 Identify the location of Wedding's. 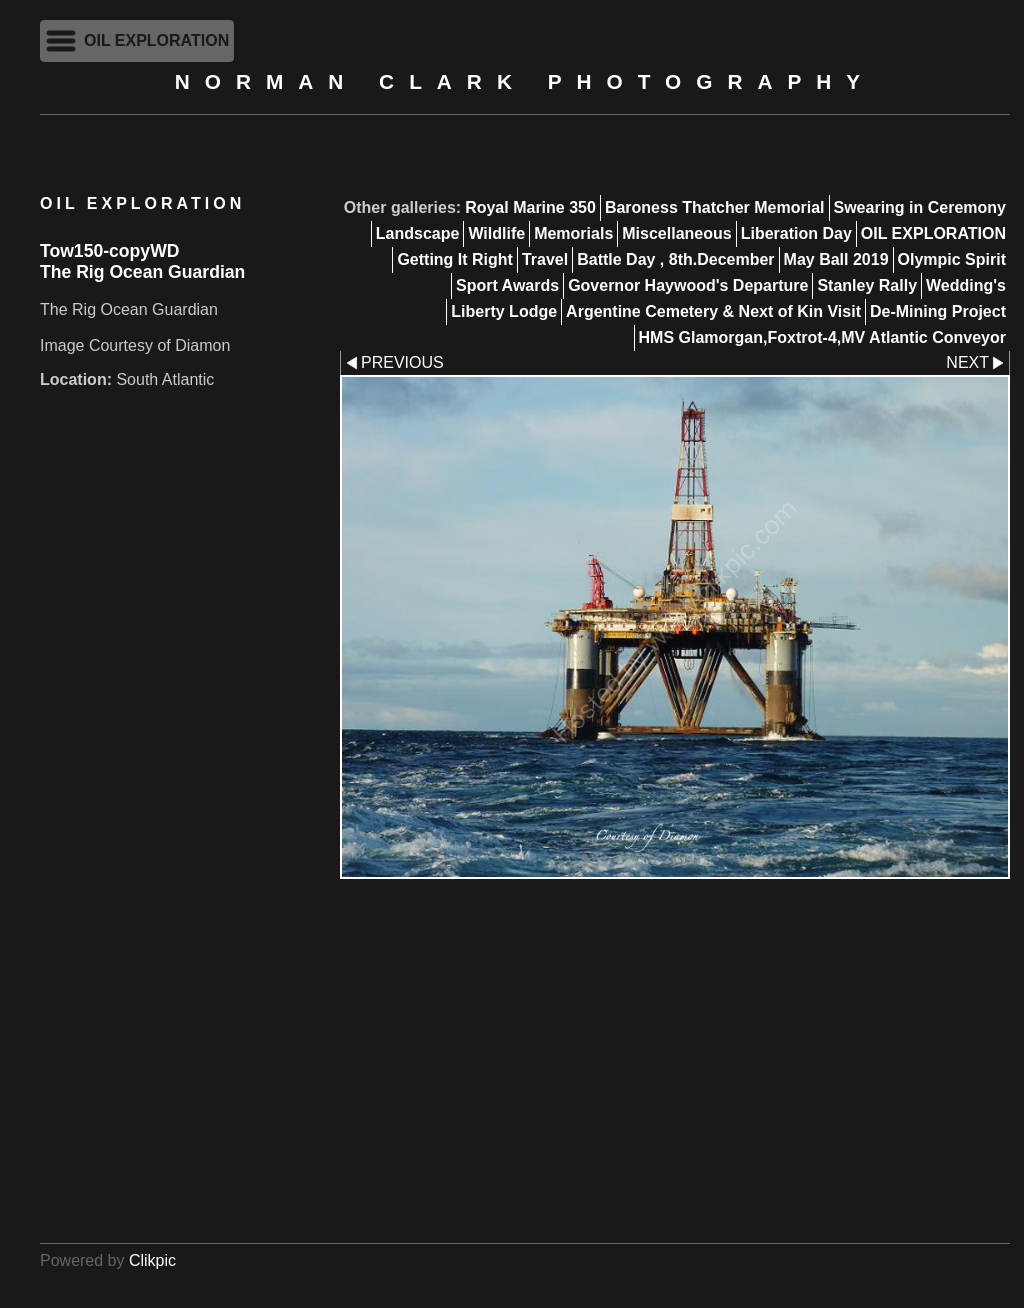
(966, 285).